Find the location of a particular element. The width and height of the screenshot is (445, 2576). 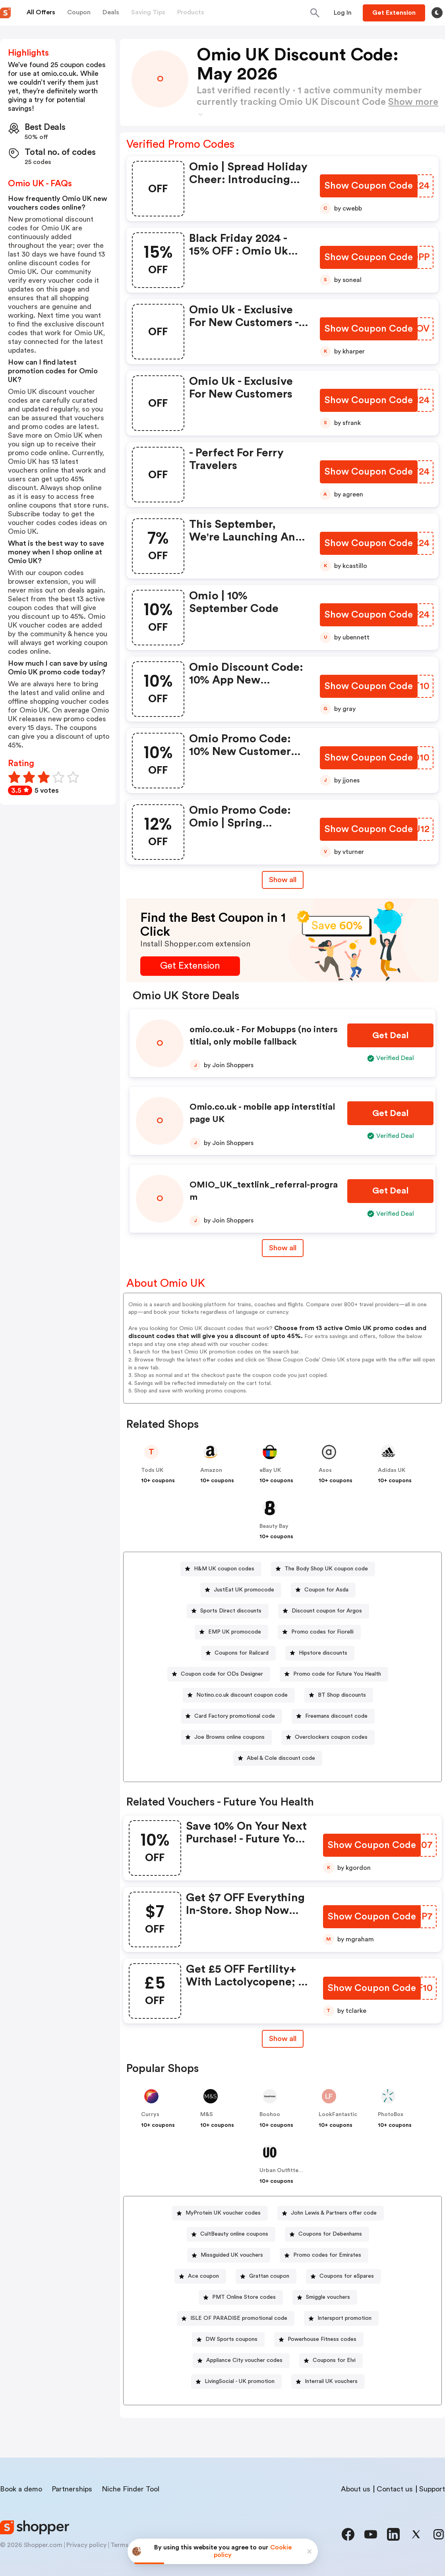

BT Shop discounts is located at coordinates (342, 1695).